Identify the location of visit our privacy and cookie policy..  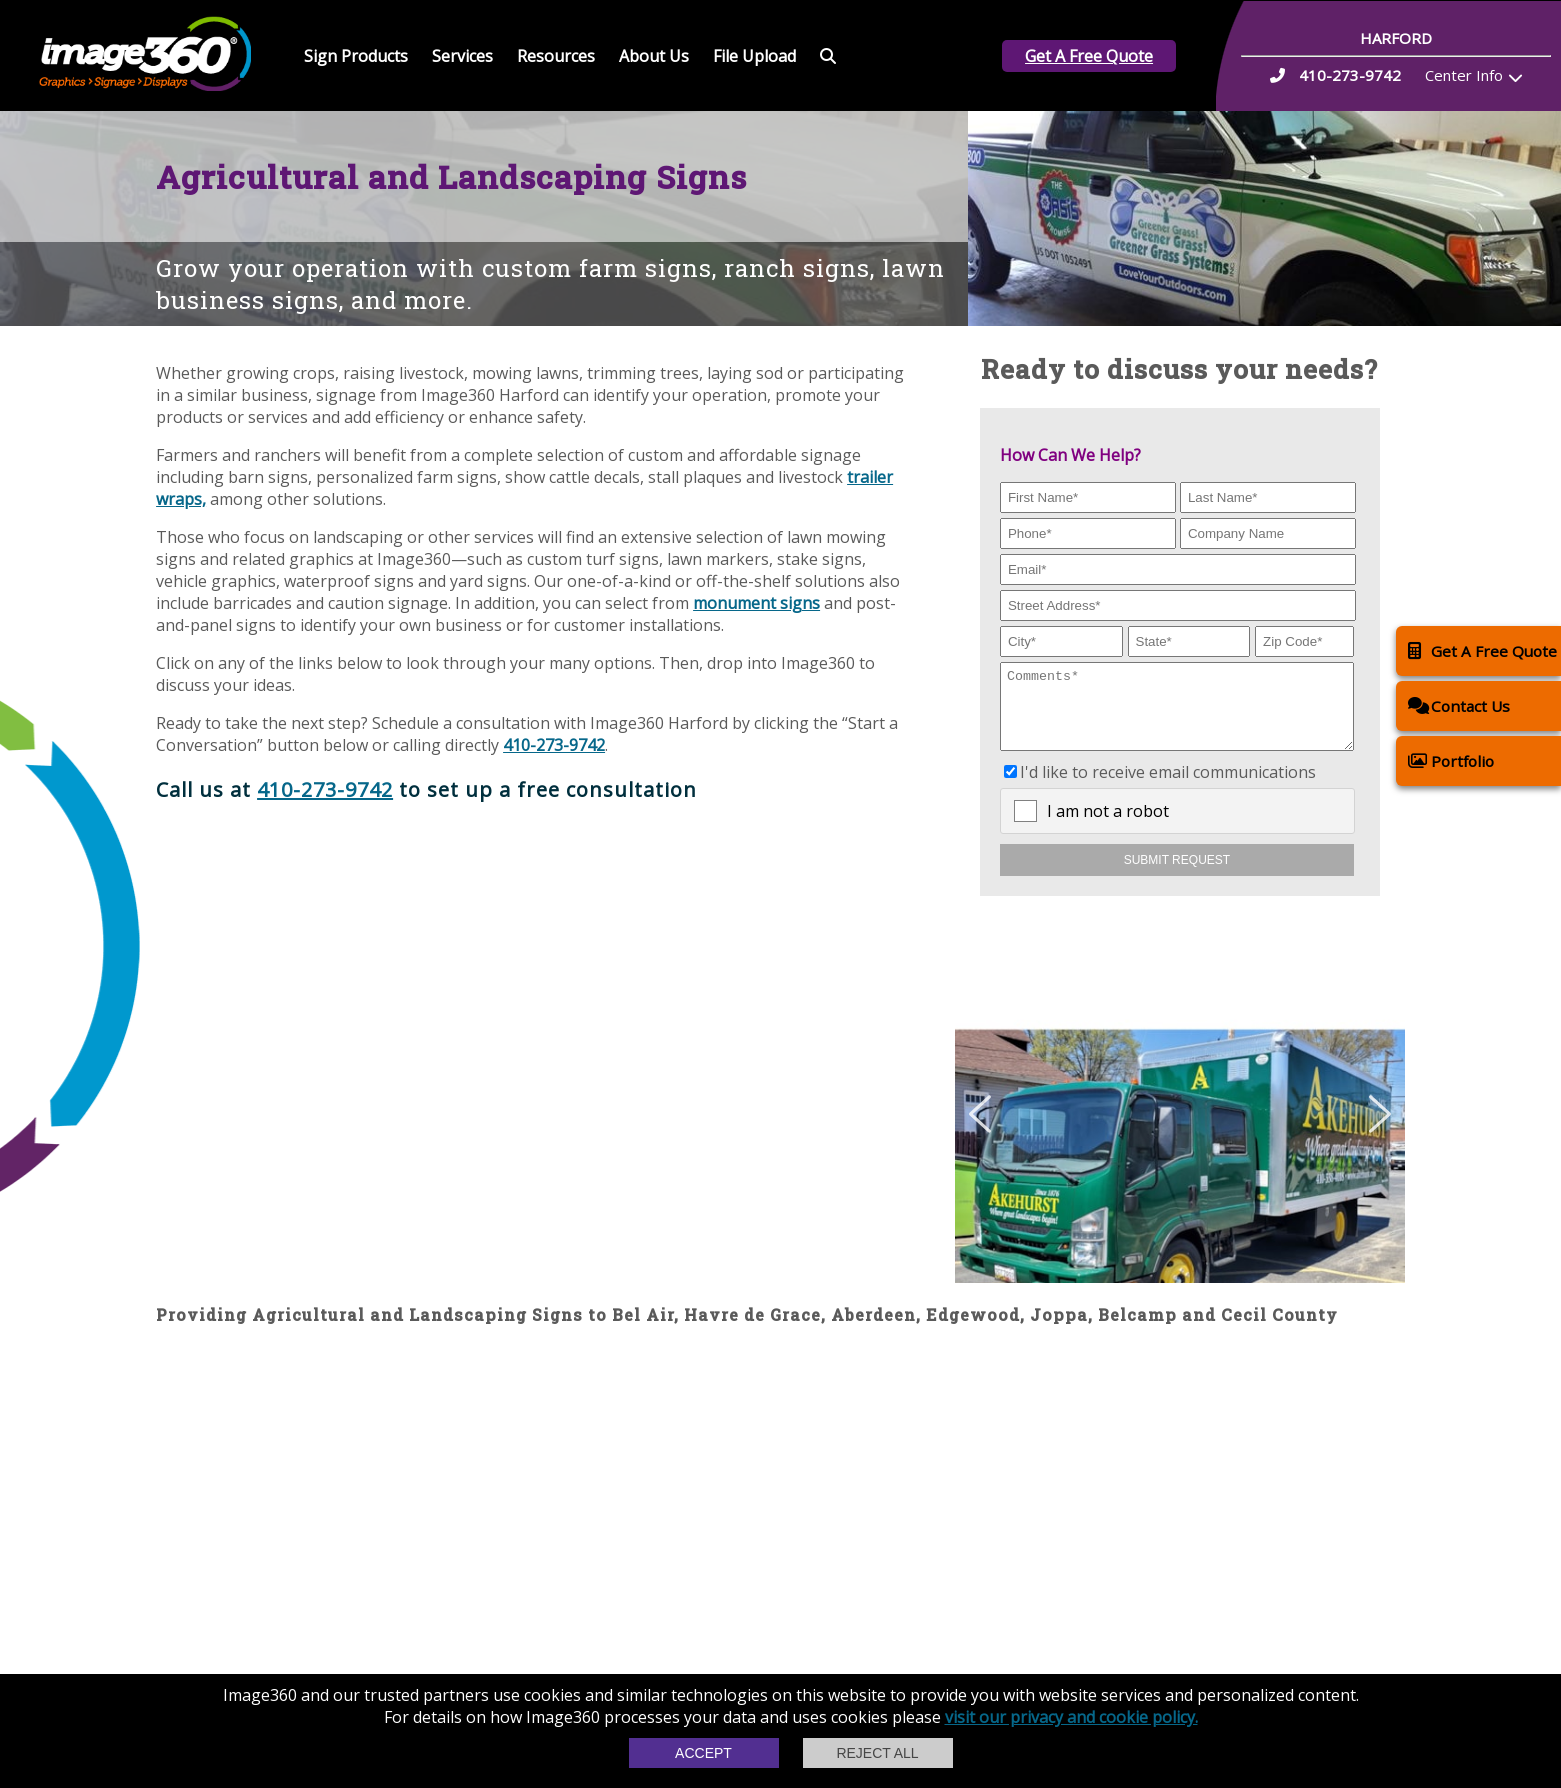
(1071, 1717).